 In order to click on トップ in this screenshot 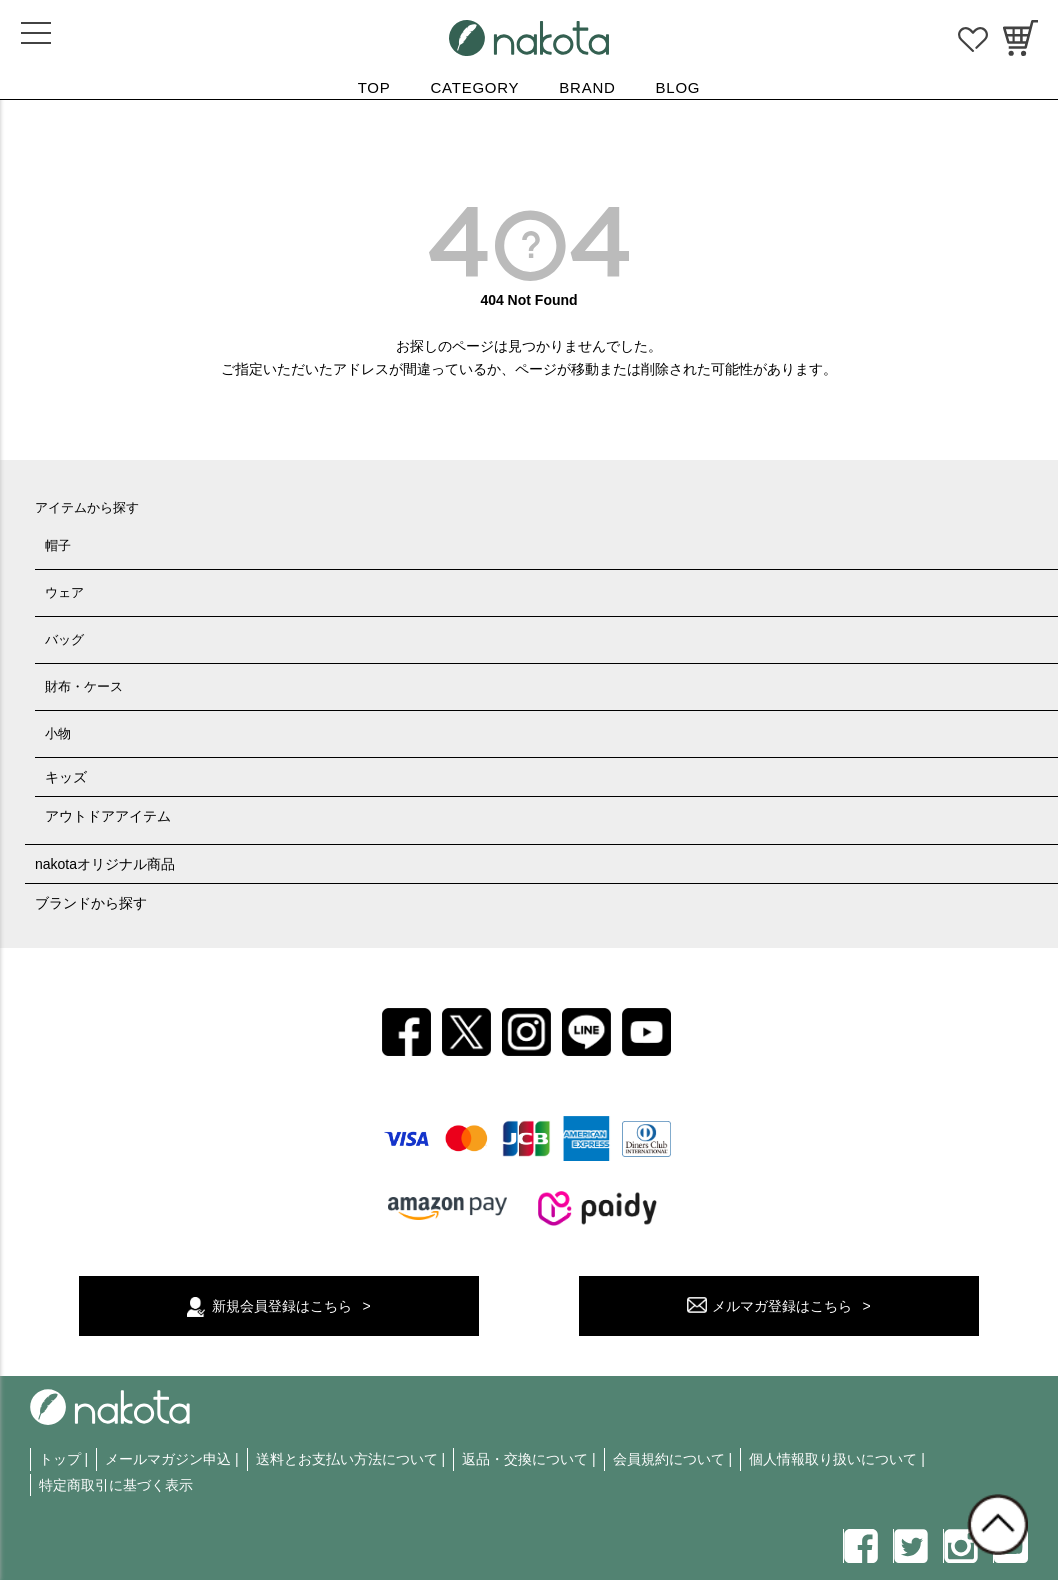, I will do `click(60, 1459)`.